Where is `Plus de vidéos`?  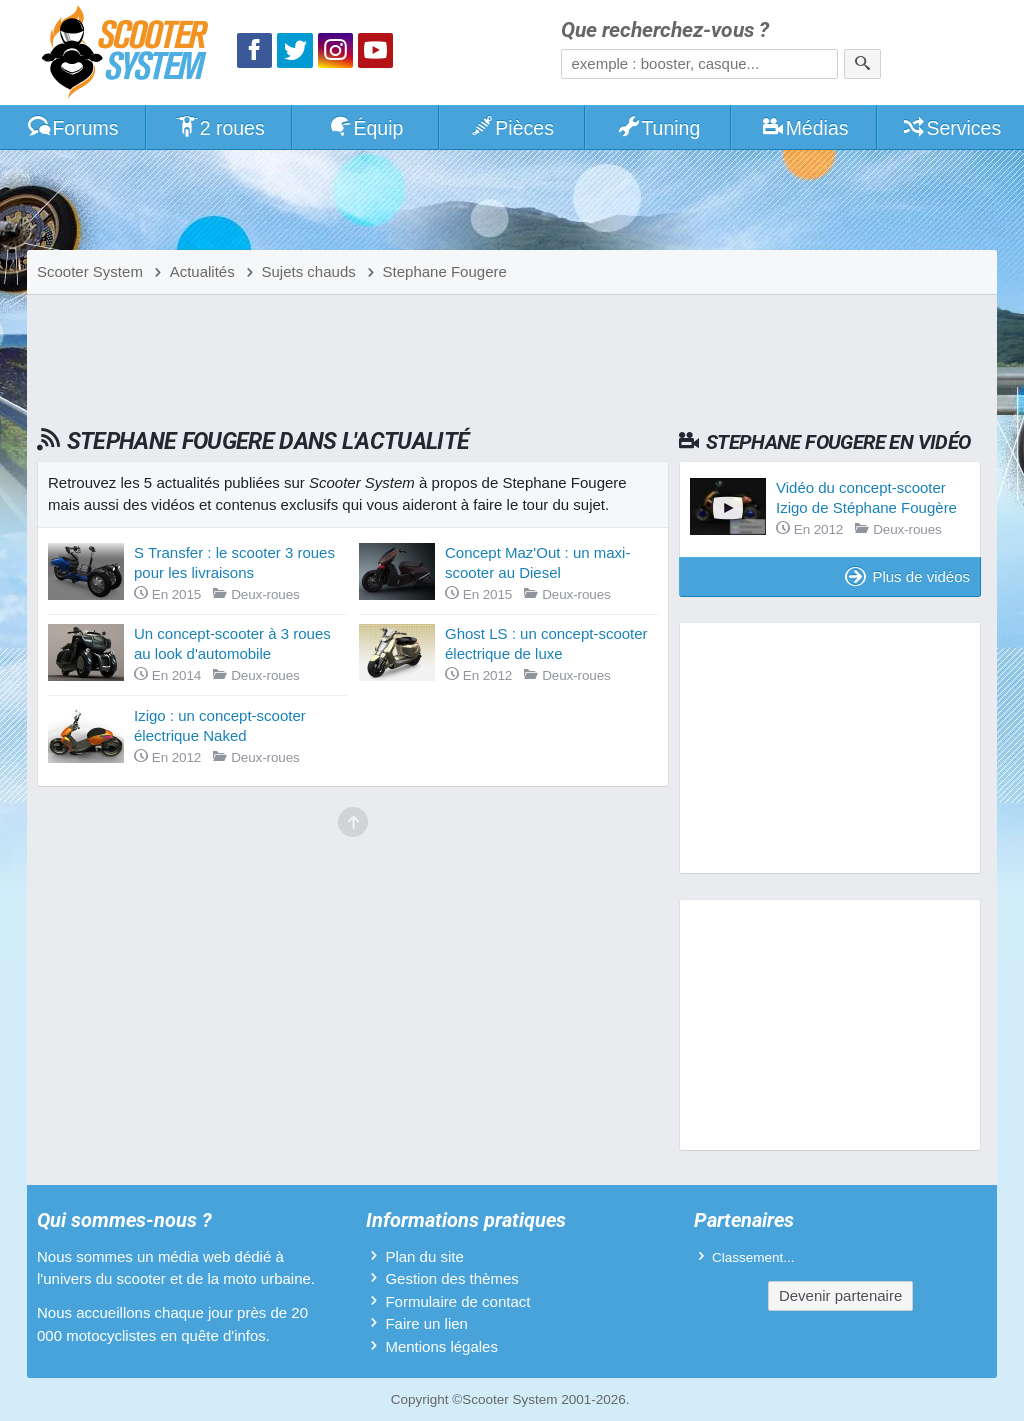
Plus de vidéos is located at coordinates (907, 576).